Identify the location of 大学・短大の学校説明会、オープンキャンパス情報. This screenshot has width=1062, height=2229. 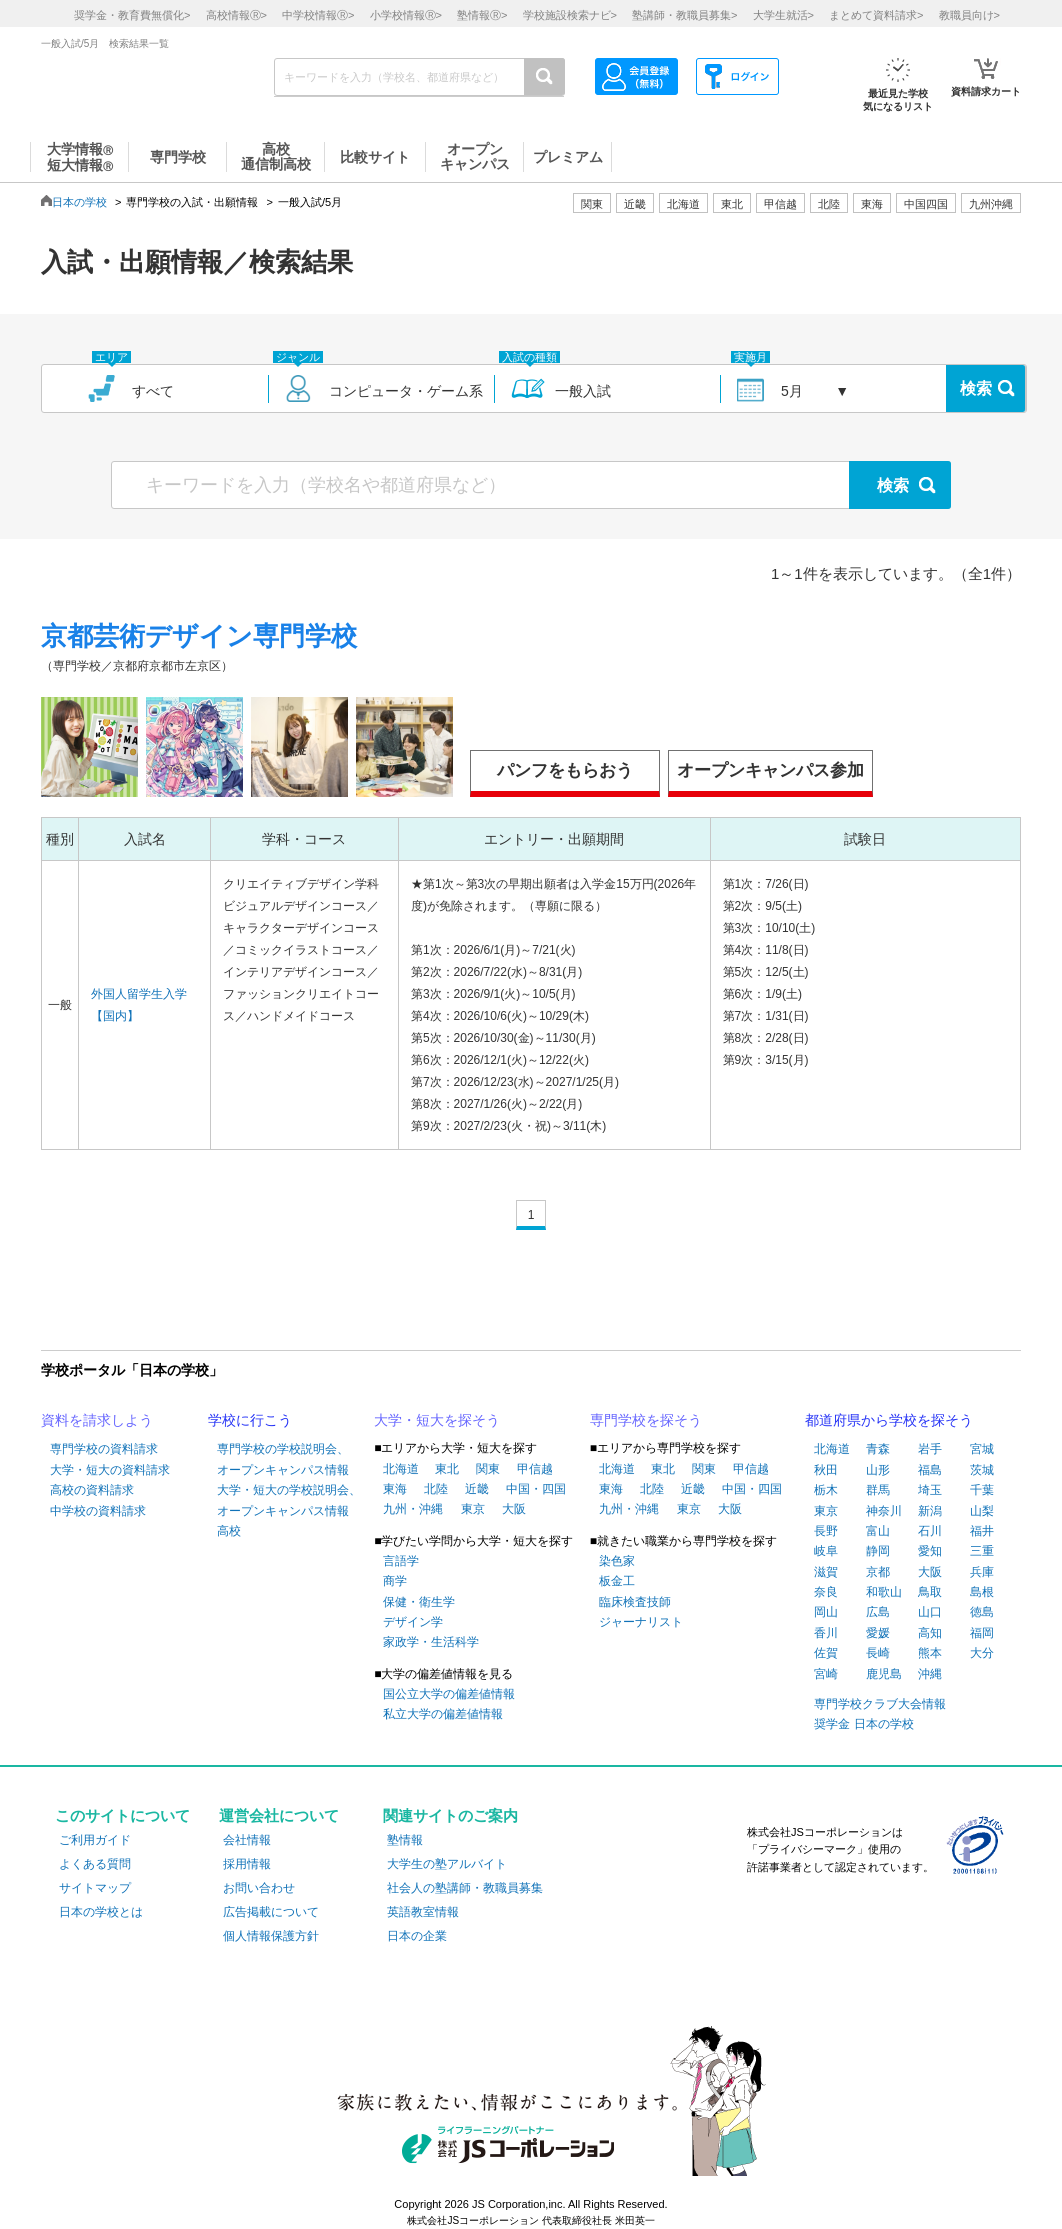
(289, 1500).